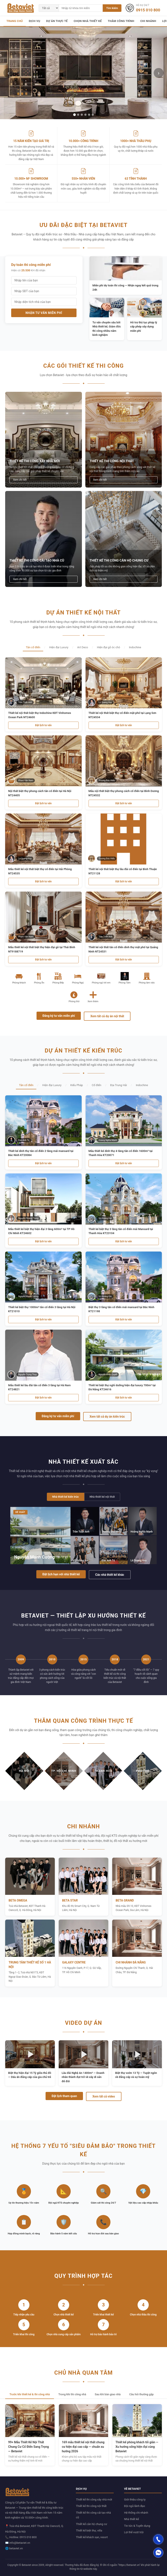 The height and width of the screenshot is (2576, 167). What do you see at coordinates (44, 313) in the screenshot?
I see `NHẬN TƯ VẤN MIỄN PHÍ` at bounding box center [44, 313].